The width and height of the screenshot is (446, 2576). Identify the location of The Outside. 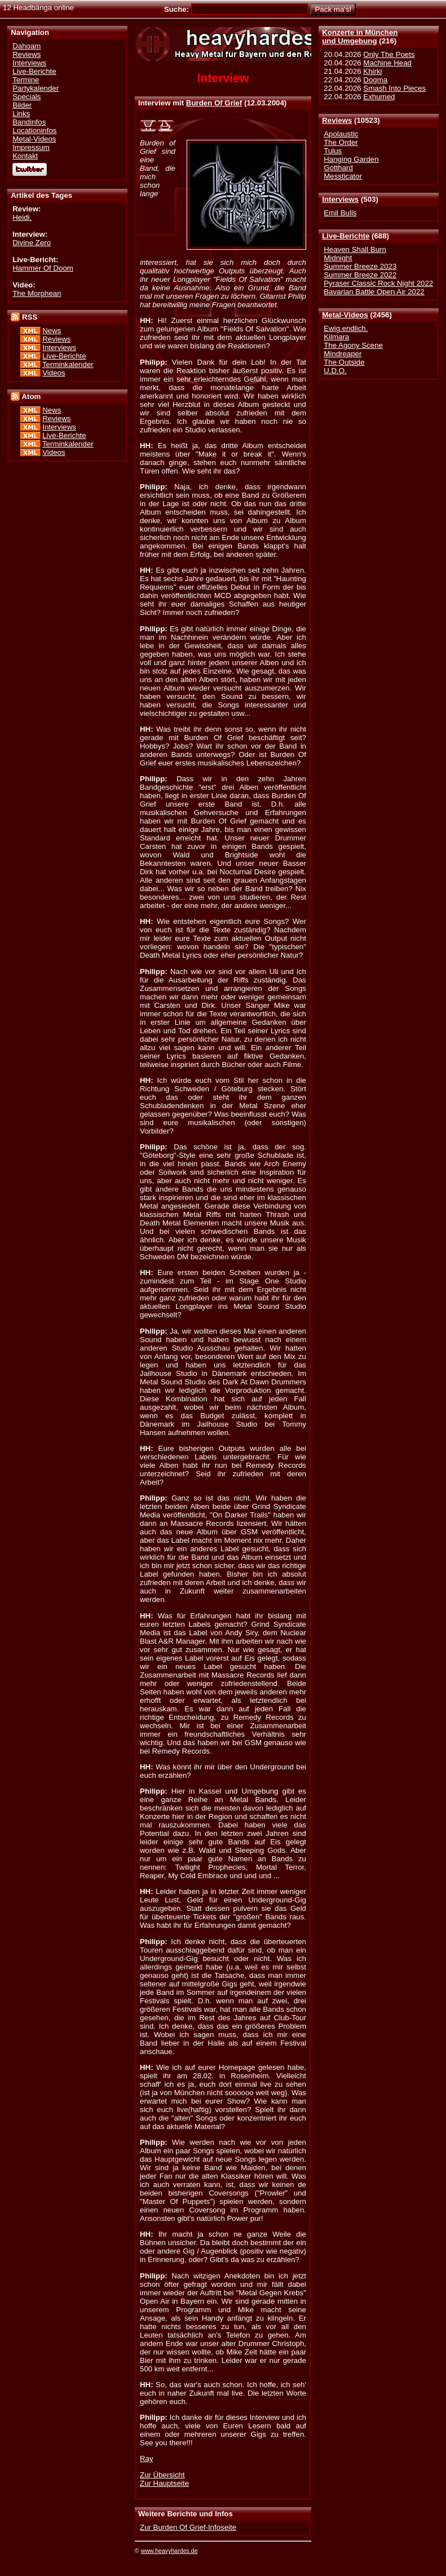
(344, 362).